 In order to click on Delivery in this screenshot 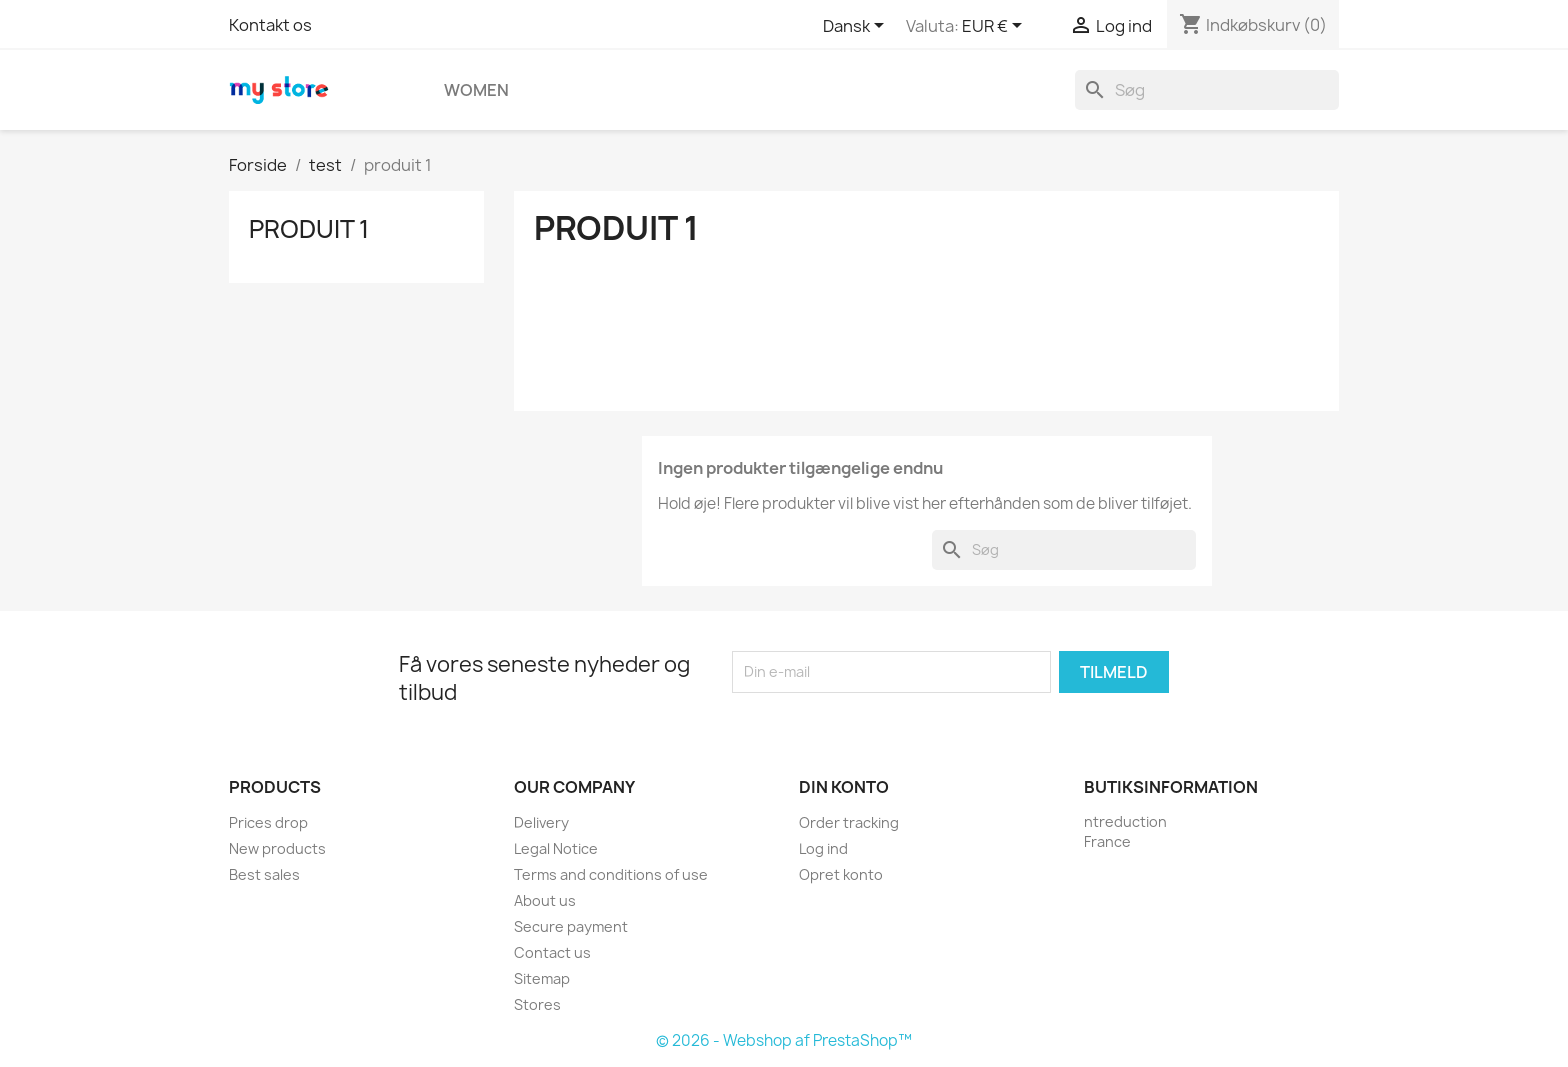, I will do `click(541, 822)`.